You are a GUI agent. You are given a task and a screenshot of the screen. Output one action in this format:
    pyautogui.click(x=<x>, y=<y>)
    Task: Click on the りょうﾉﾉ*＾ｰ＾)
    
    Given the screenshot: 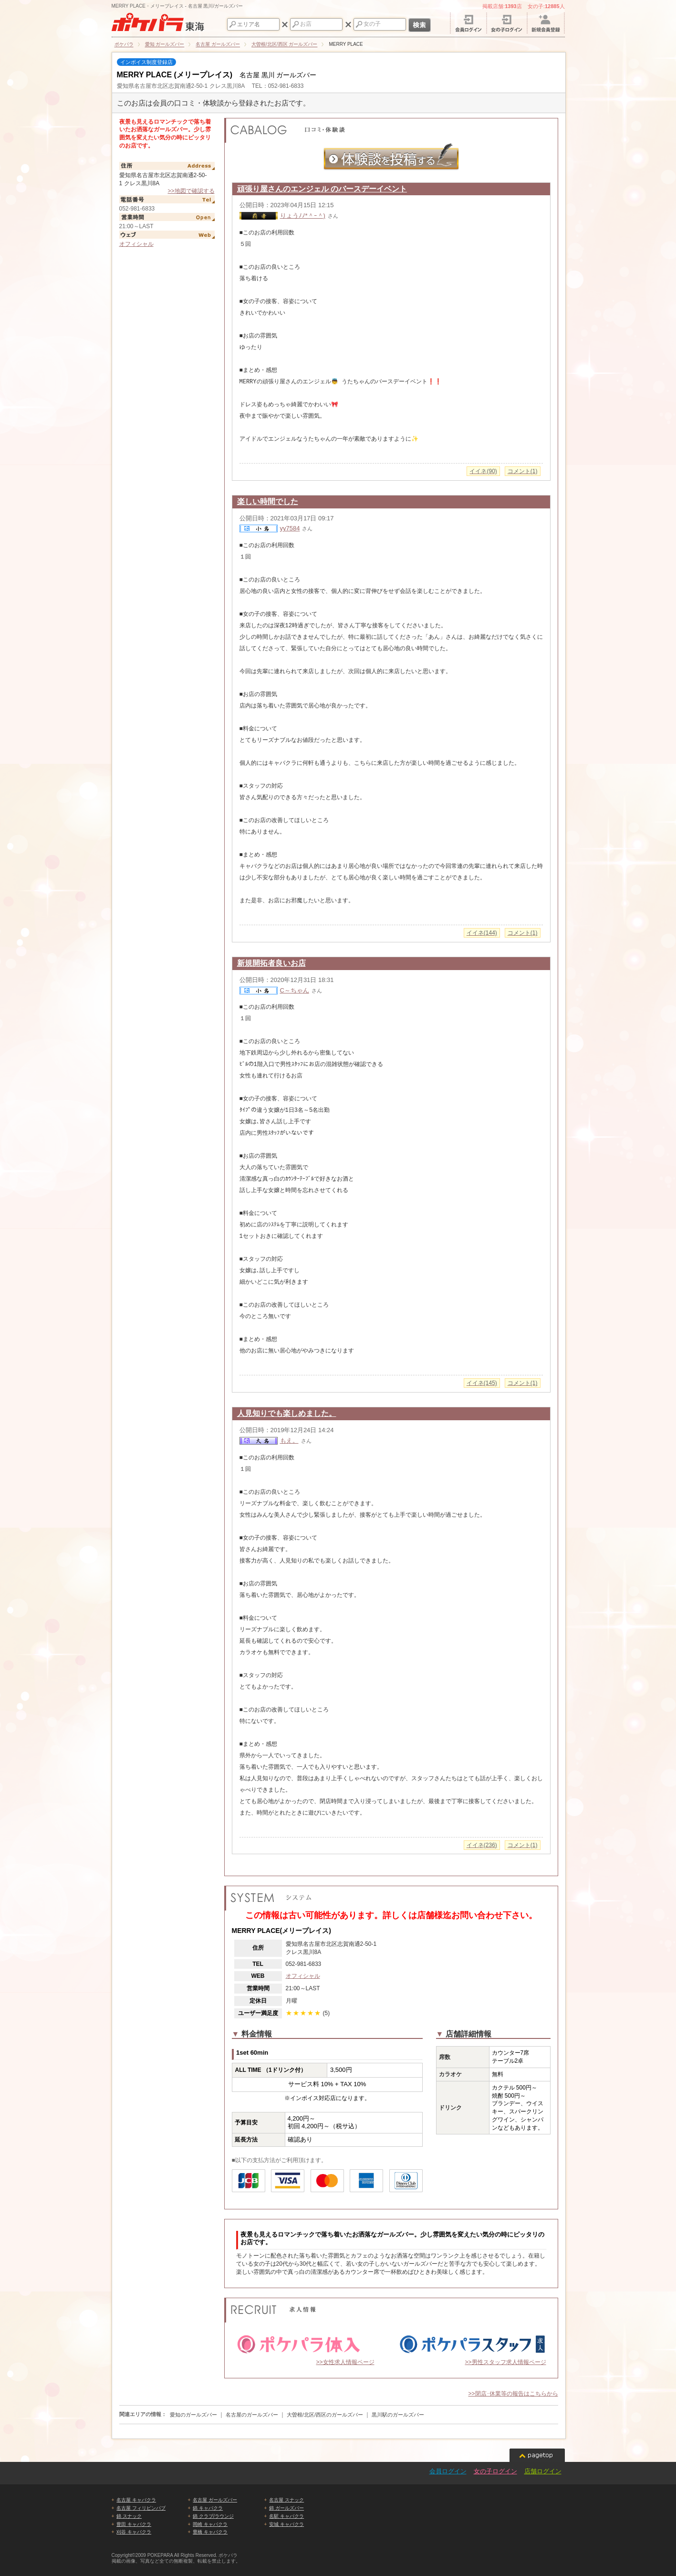 What is the action you would take?
    pyautogui.click(x=302, y=215)
    